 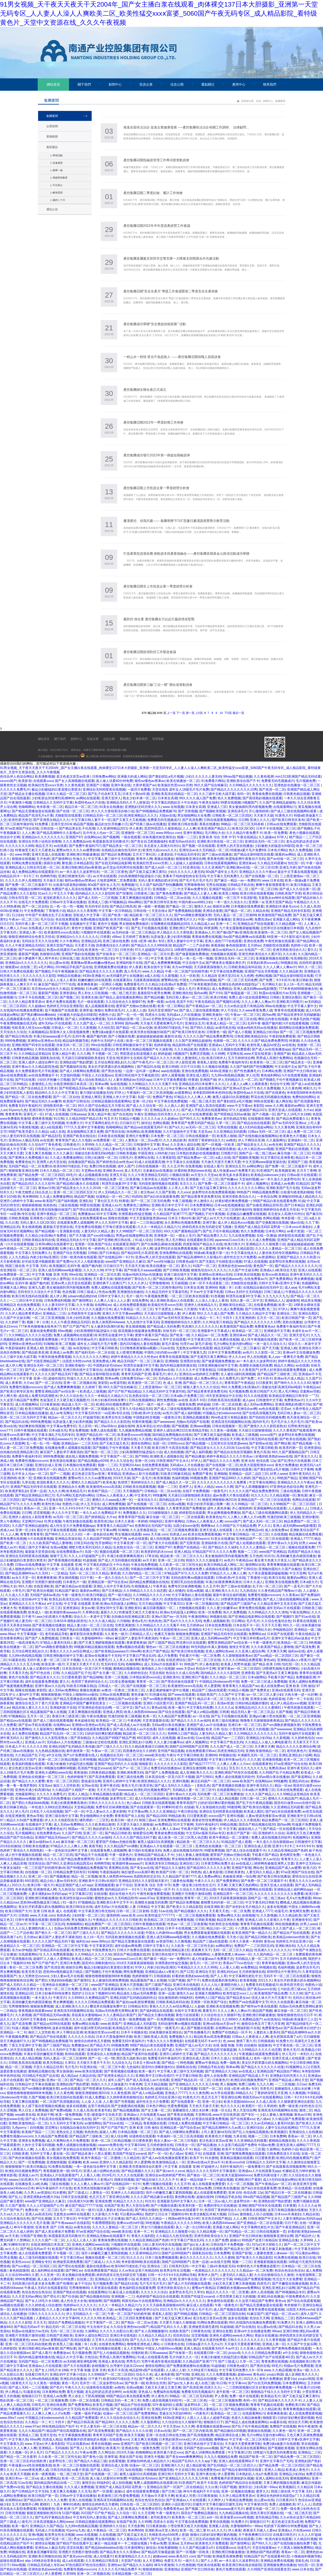 I want to click on 东京热tokyo综合久久精品, so click(x=50, y=988).